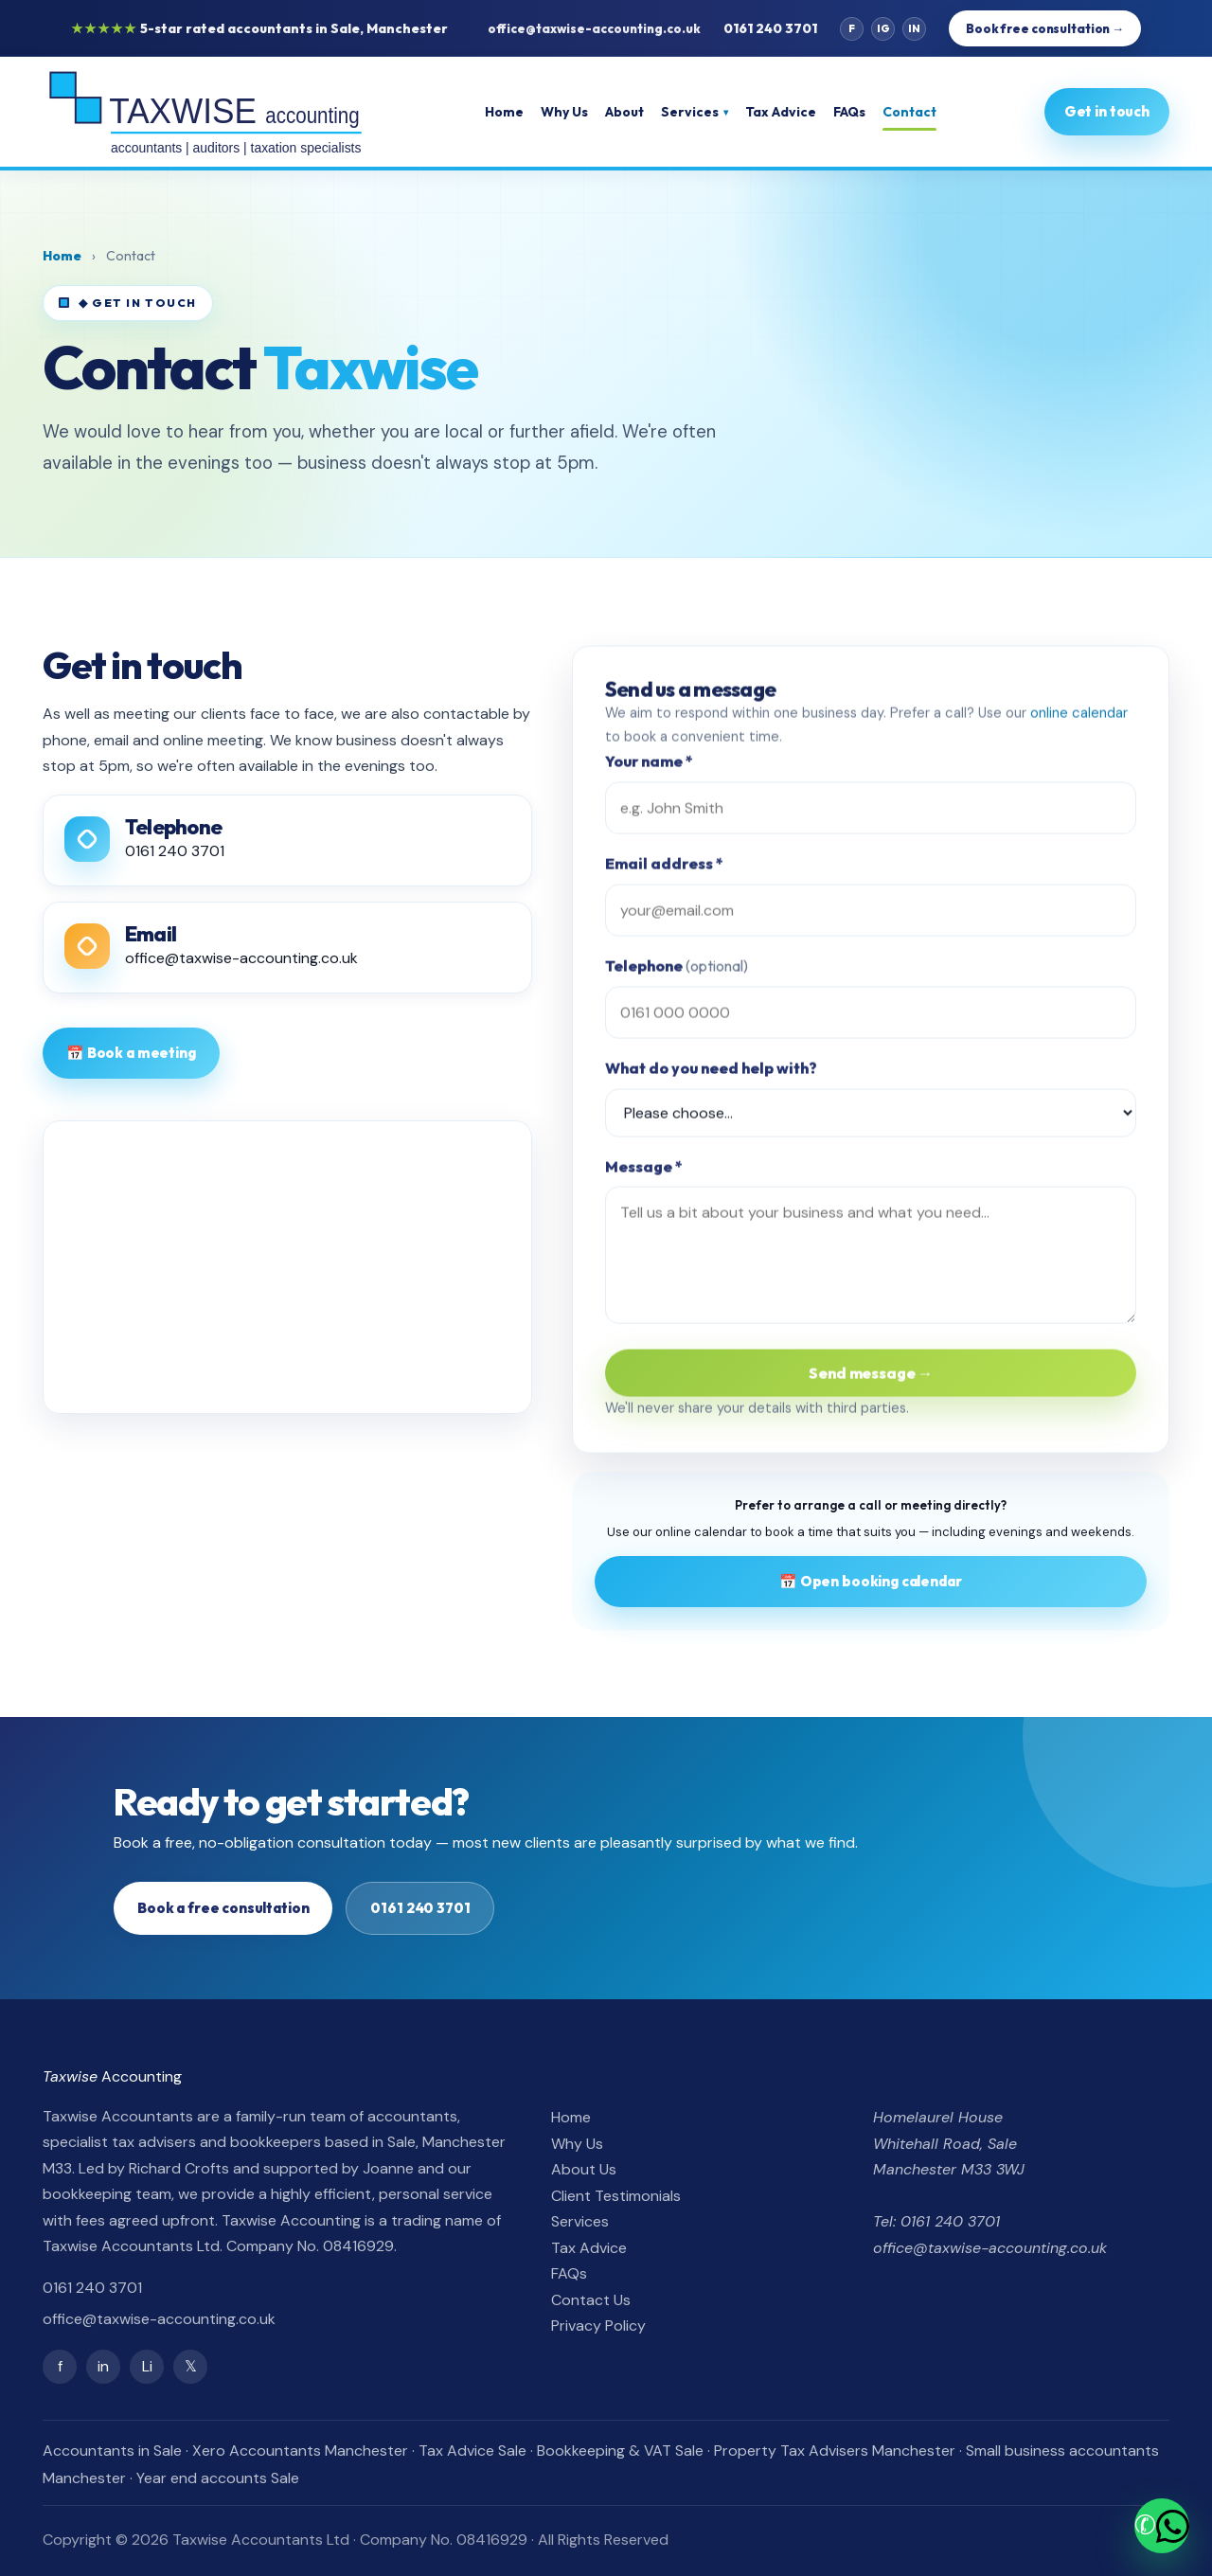 The width and height of the screenshot is (1212, 2576). I want to click on Send message →, so click(871, 1379).